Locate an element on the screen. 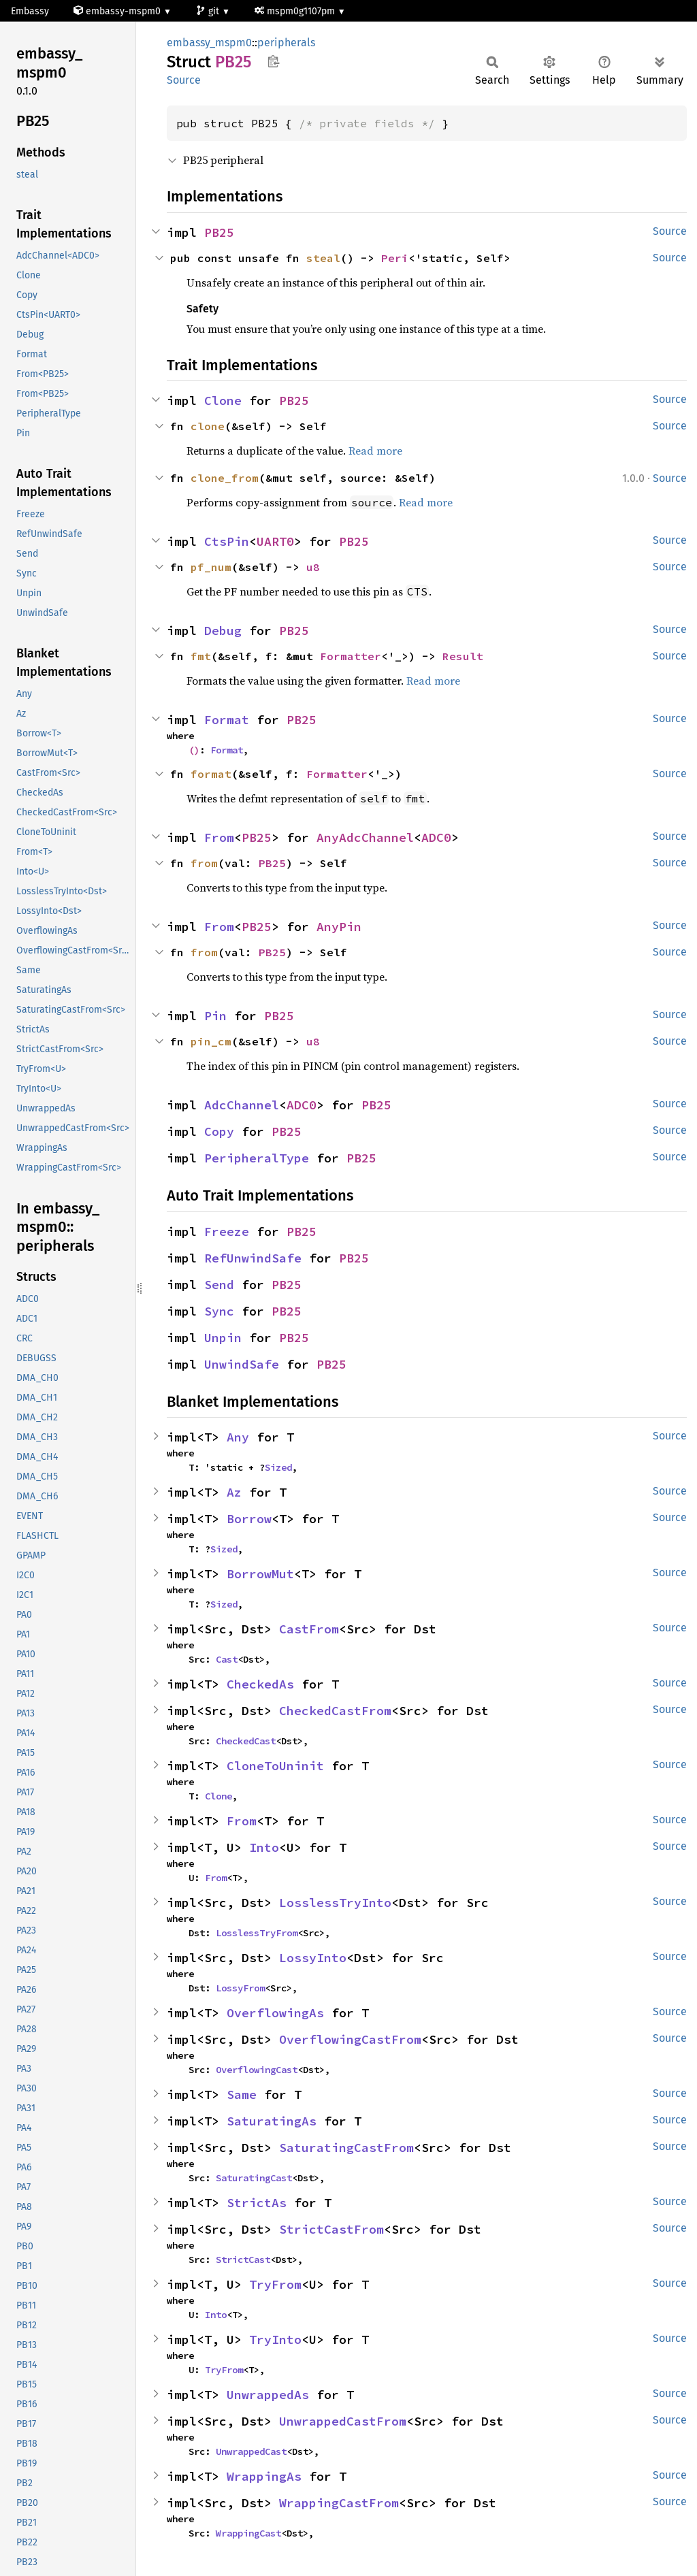  AnyAdcChannel is located at coordinates (365, 837).